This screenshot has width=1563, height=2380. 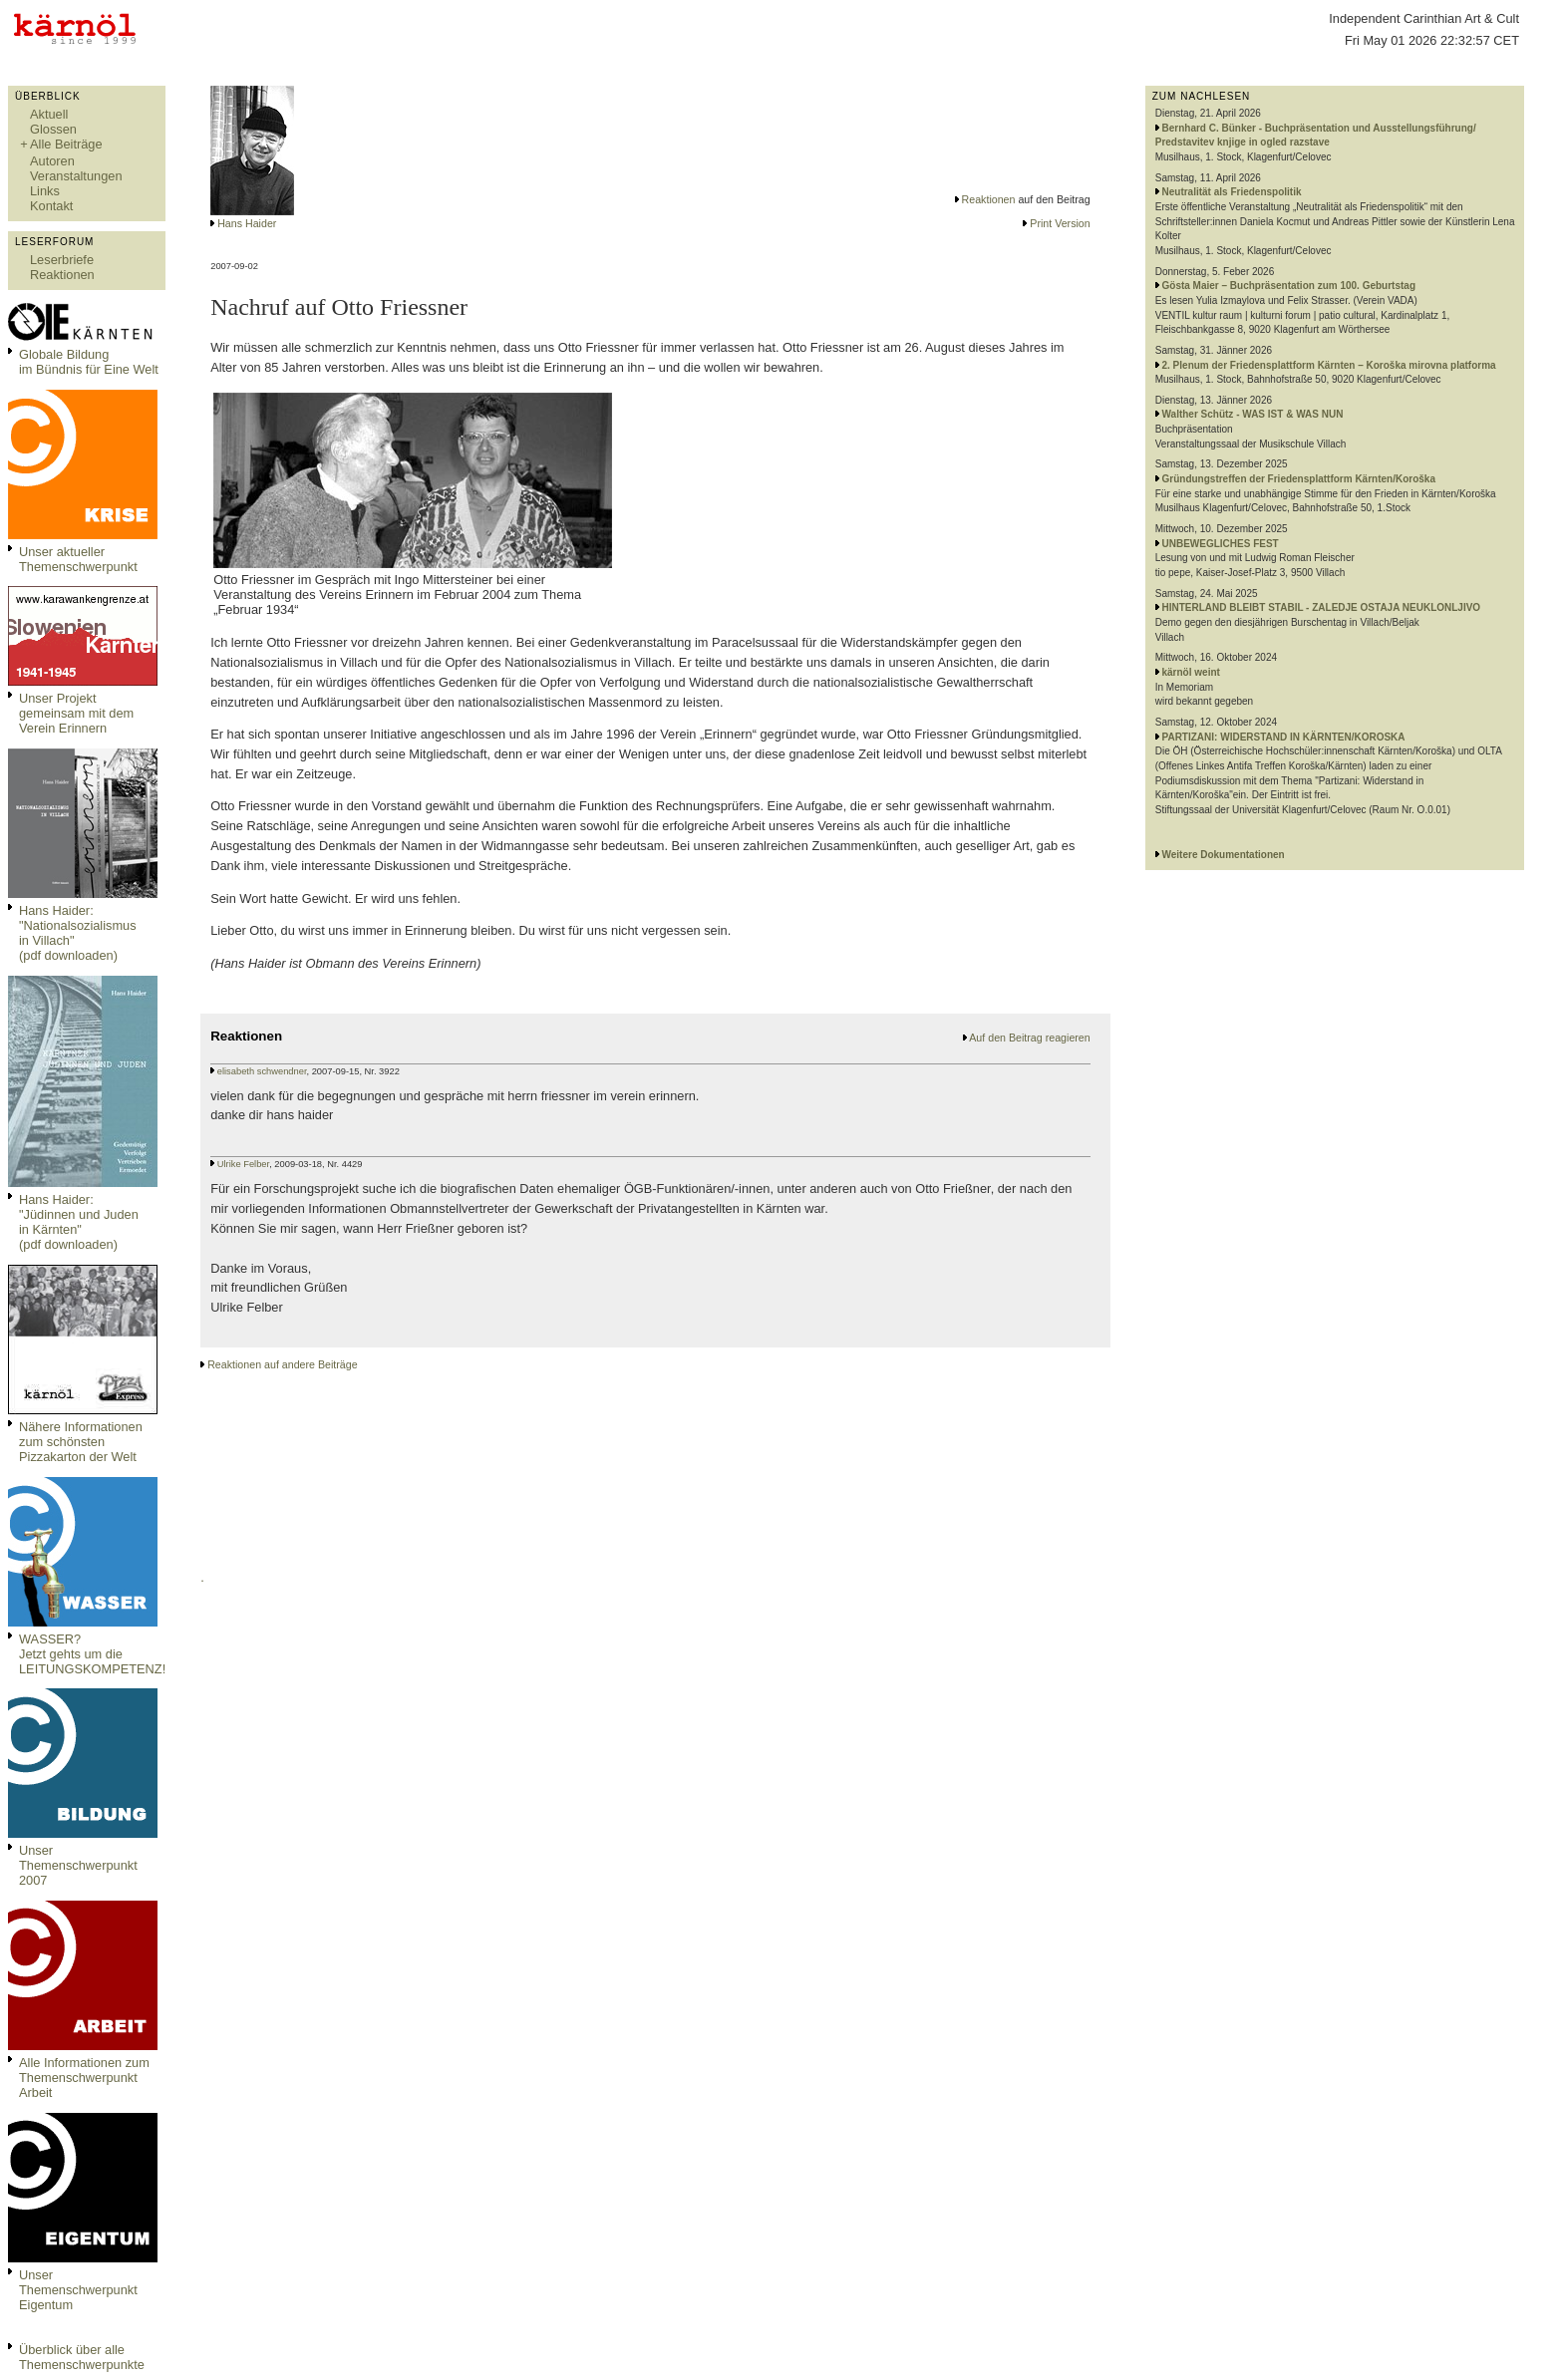 I want to click on WASSER?Jetzt gehts um die LEITUNGSKOMPETENZ!, so click(x=92, y=1654).